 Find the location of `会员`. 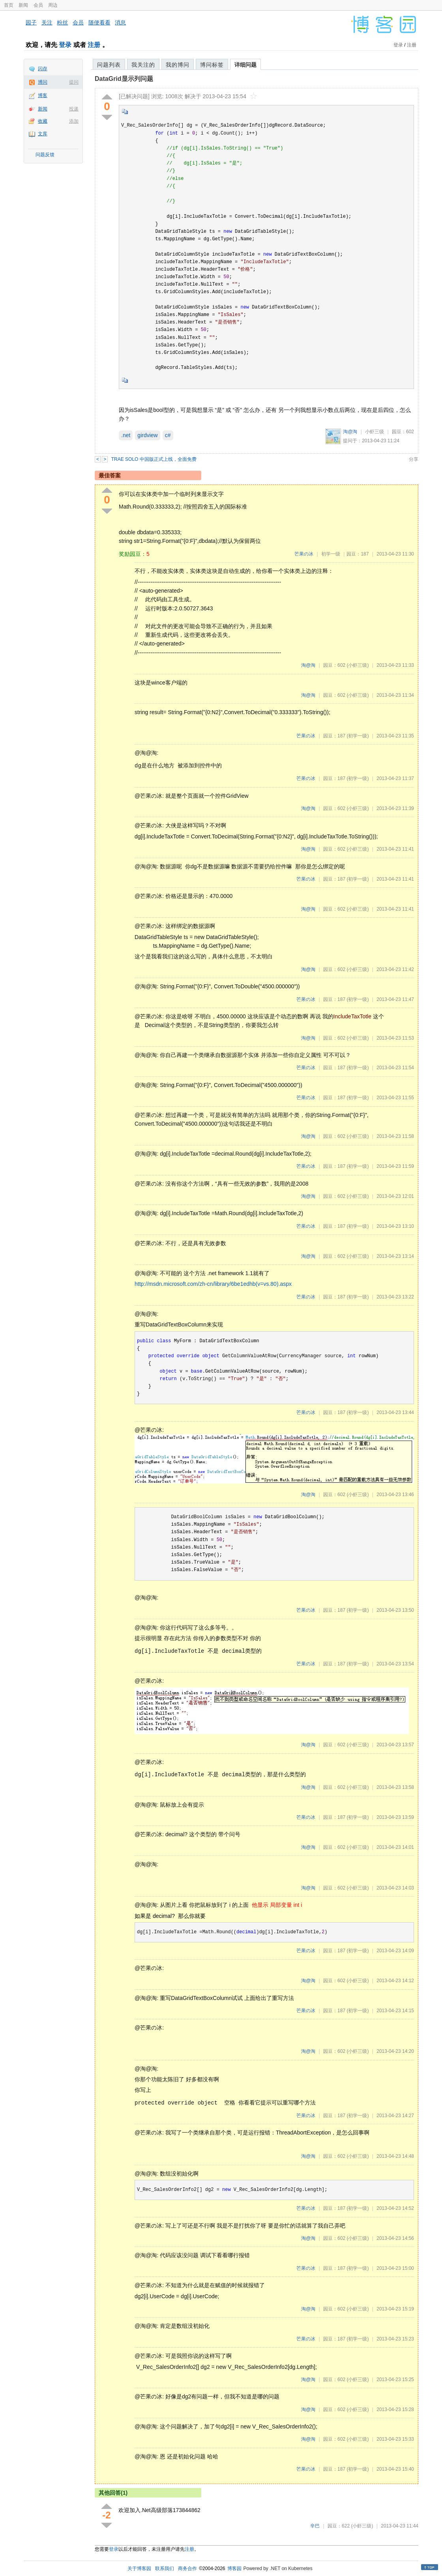

会员 is located at coordinates (38, 5).